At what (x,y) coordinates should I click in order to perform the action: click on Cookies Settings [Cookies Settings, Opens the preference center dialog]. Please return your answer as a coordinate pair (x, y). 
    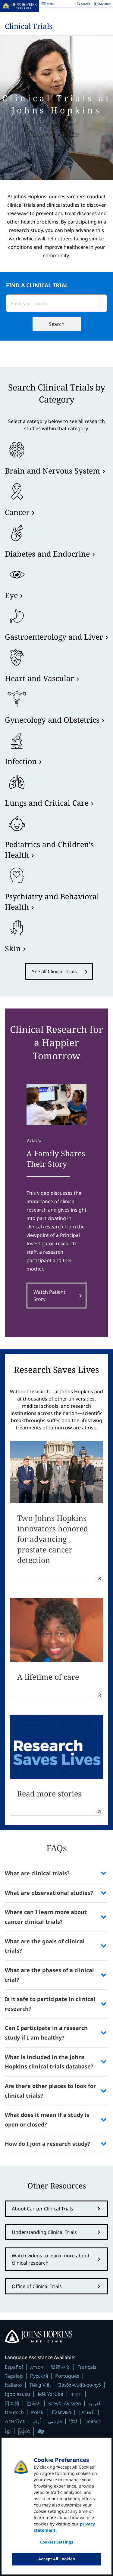
    Looking at the image, I should click on (56, 2545).